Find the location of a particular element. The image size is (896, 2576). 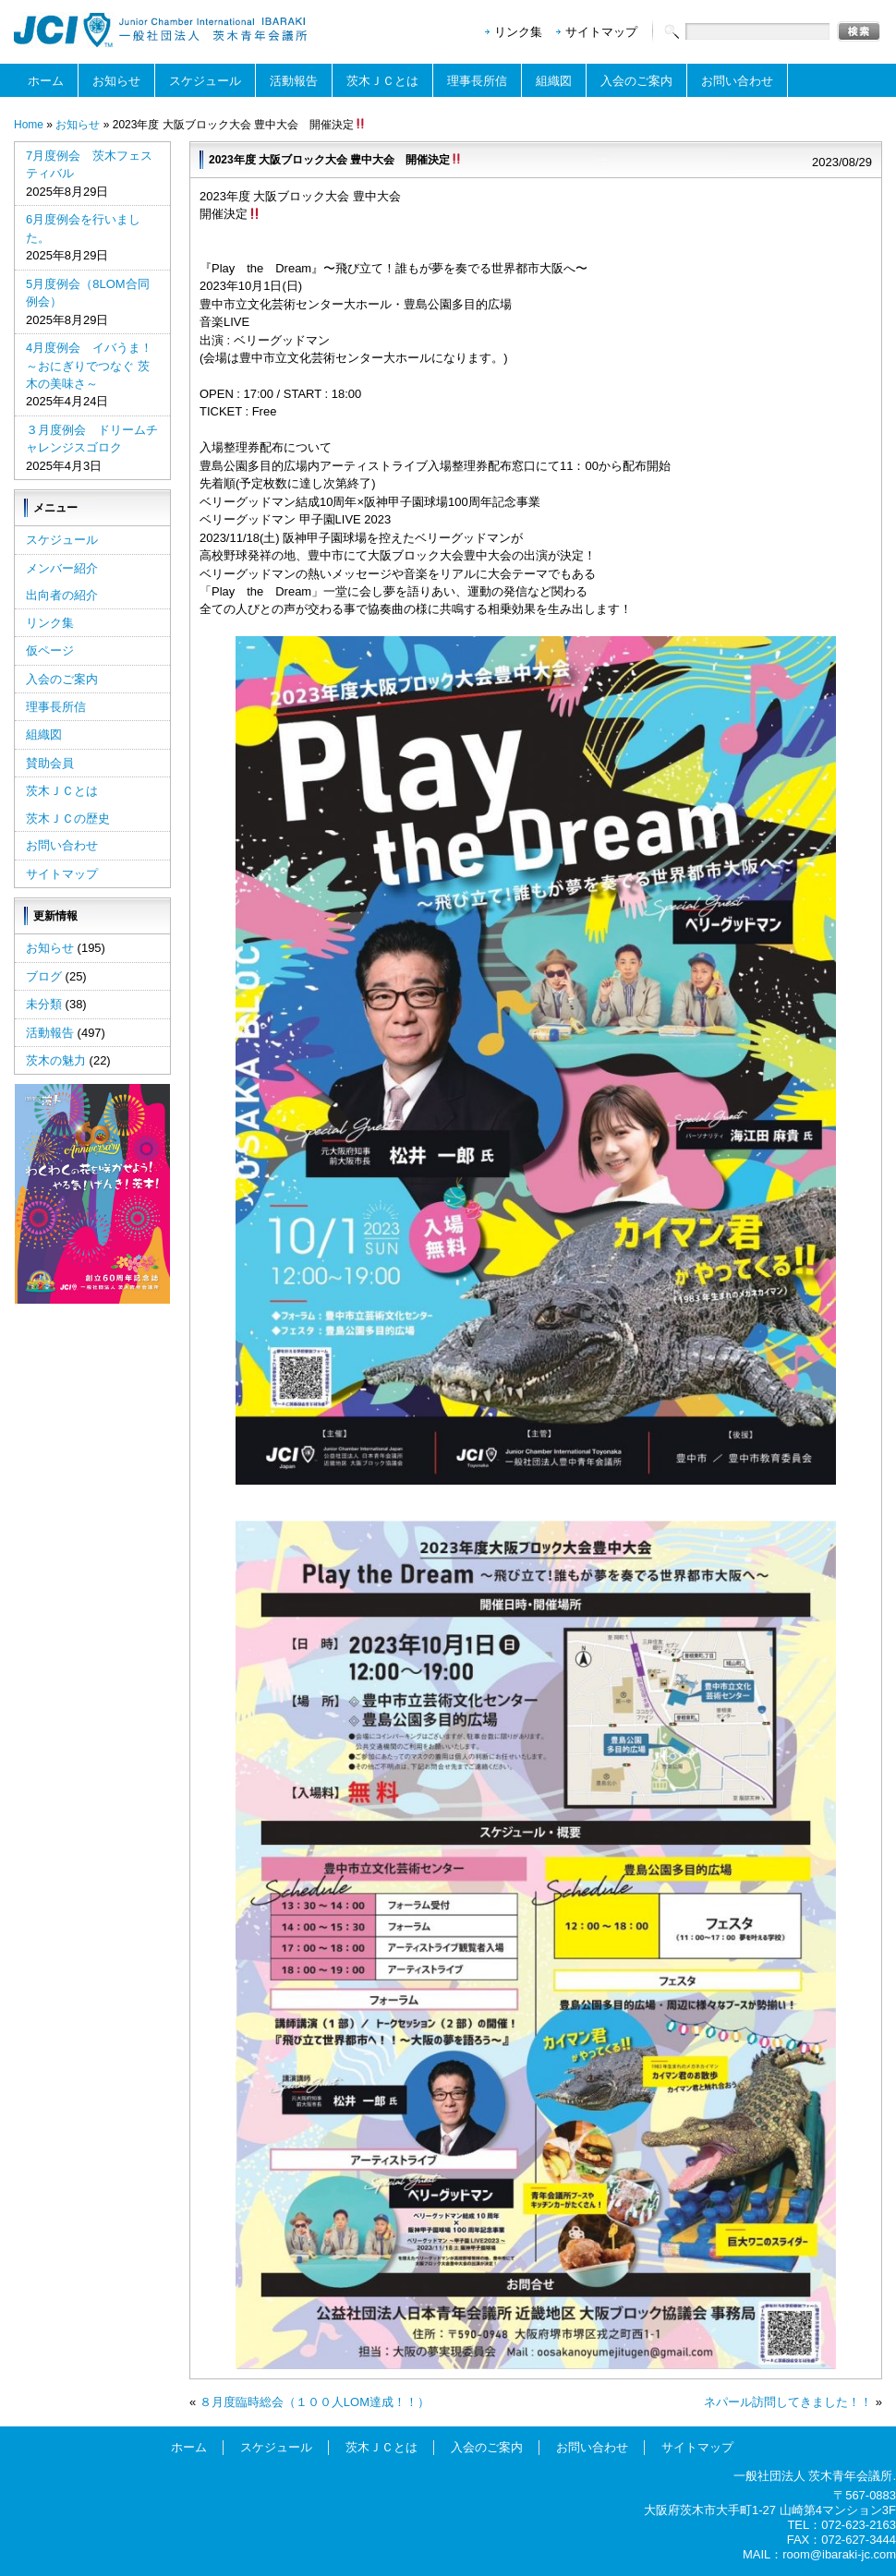

仮ページ is located at coordinates (50, 650).